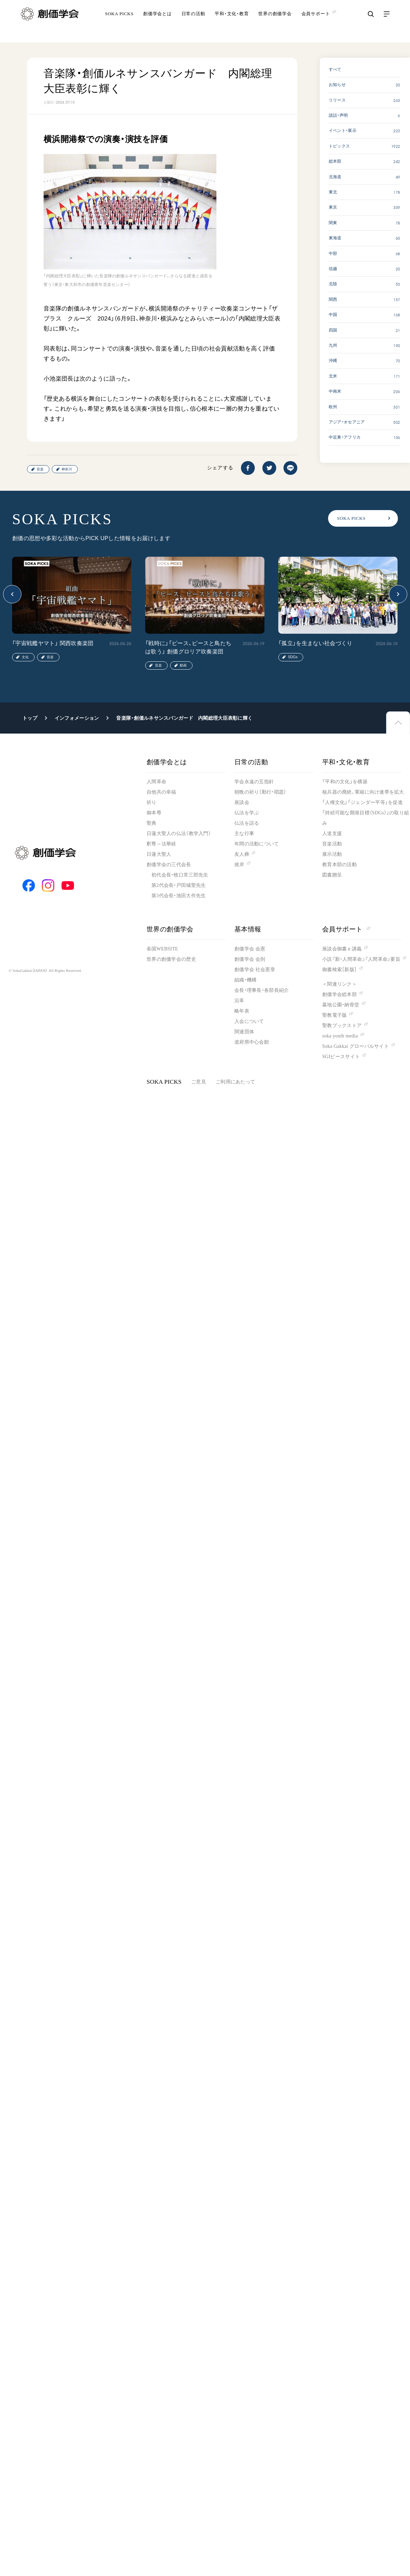  Describe the element at coordinates (339, 994) in the screenshot. I see `創価学会総本部` at that location.